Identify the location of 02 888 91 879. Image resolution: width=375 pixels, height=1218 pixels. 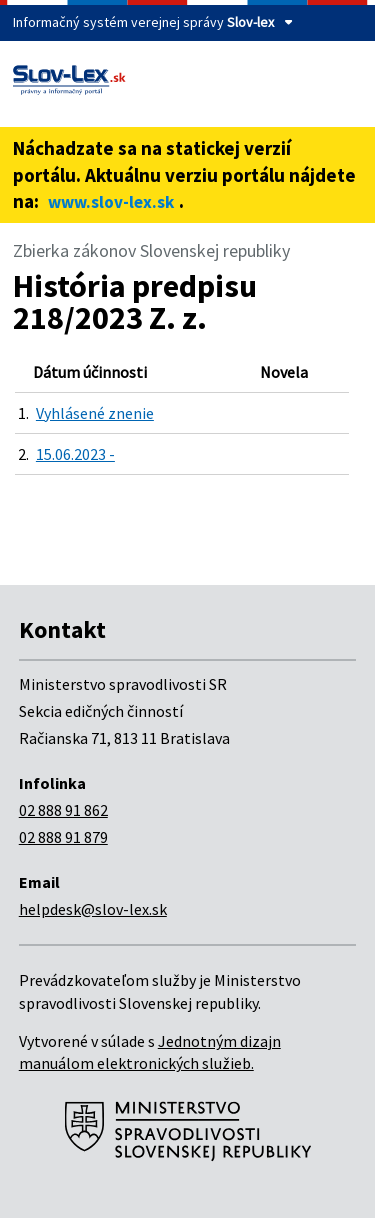
(63, 837).